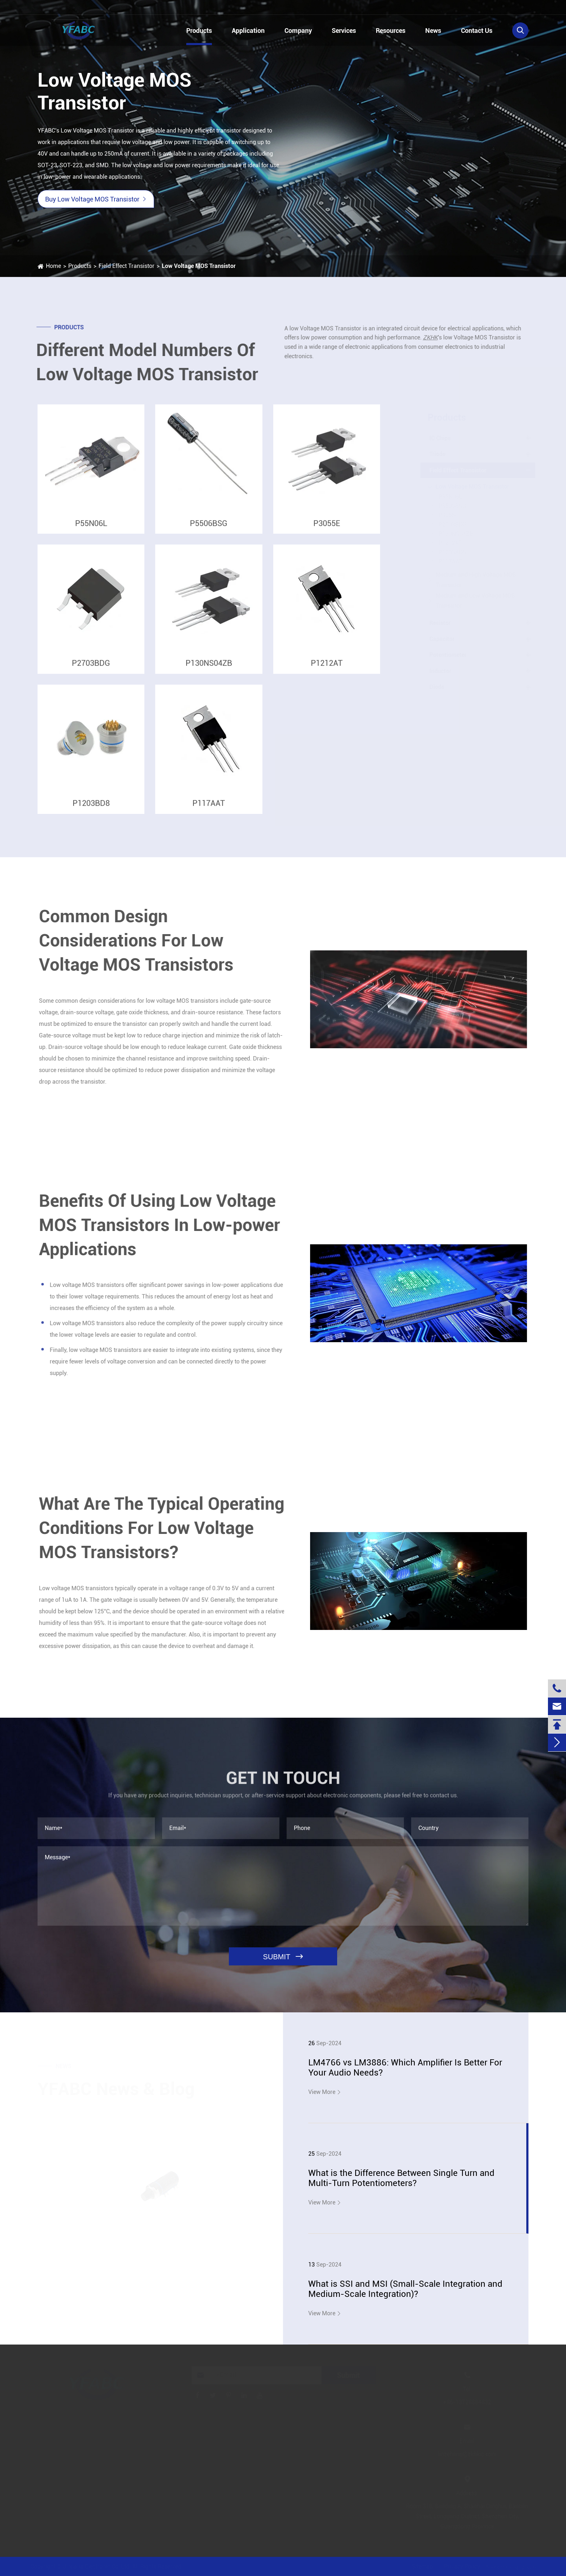 This screenshot has width=566, height=2576. I want to click on News, so click(433, 30).